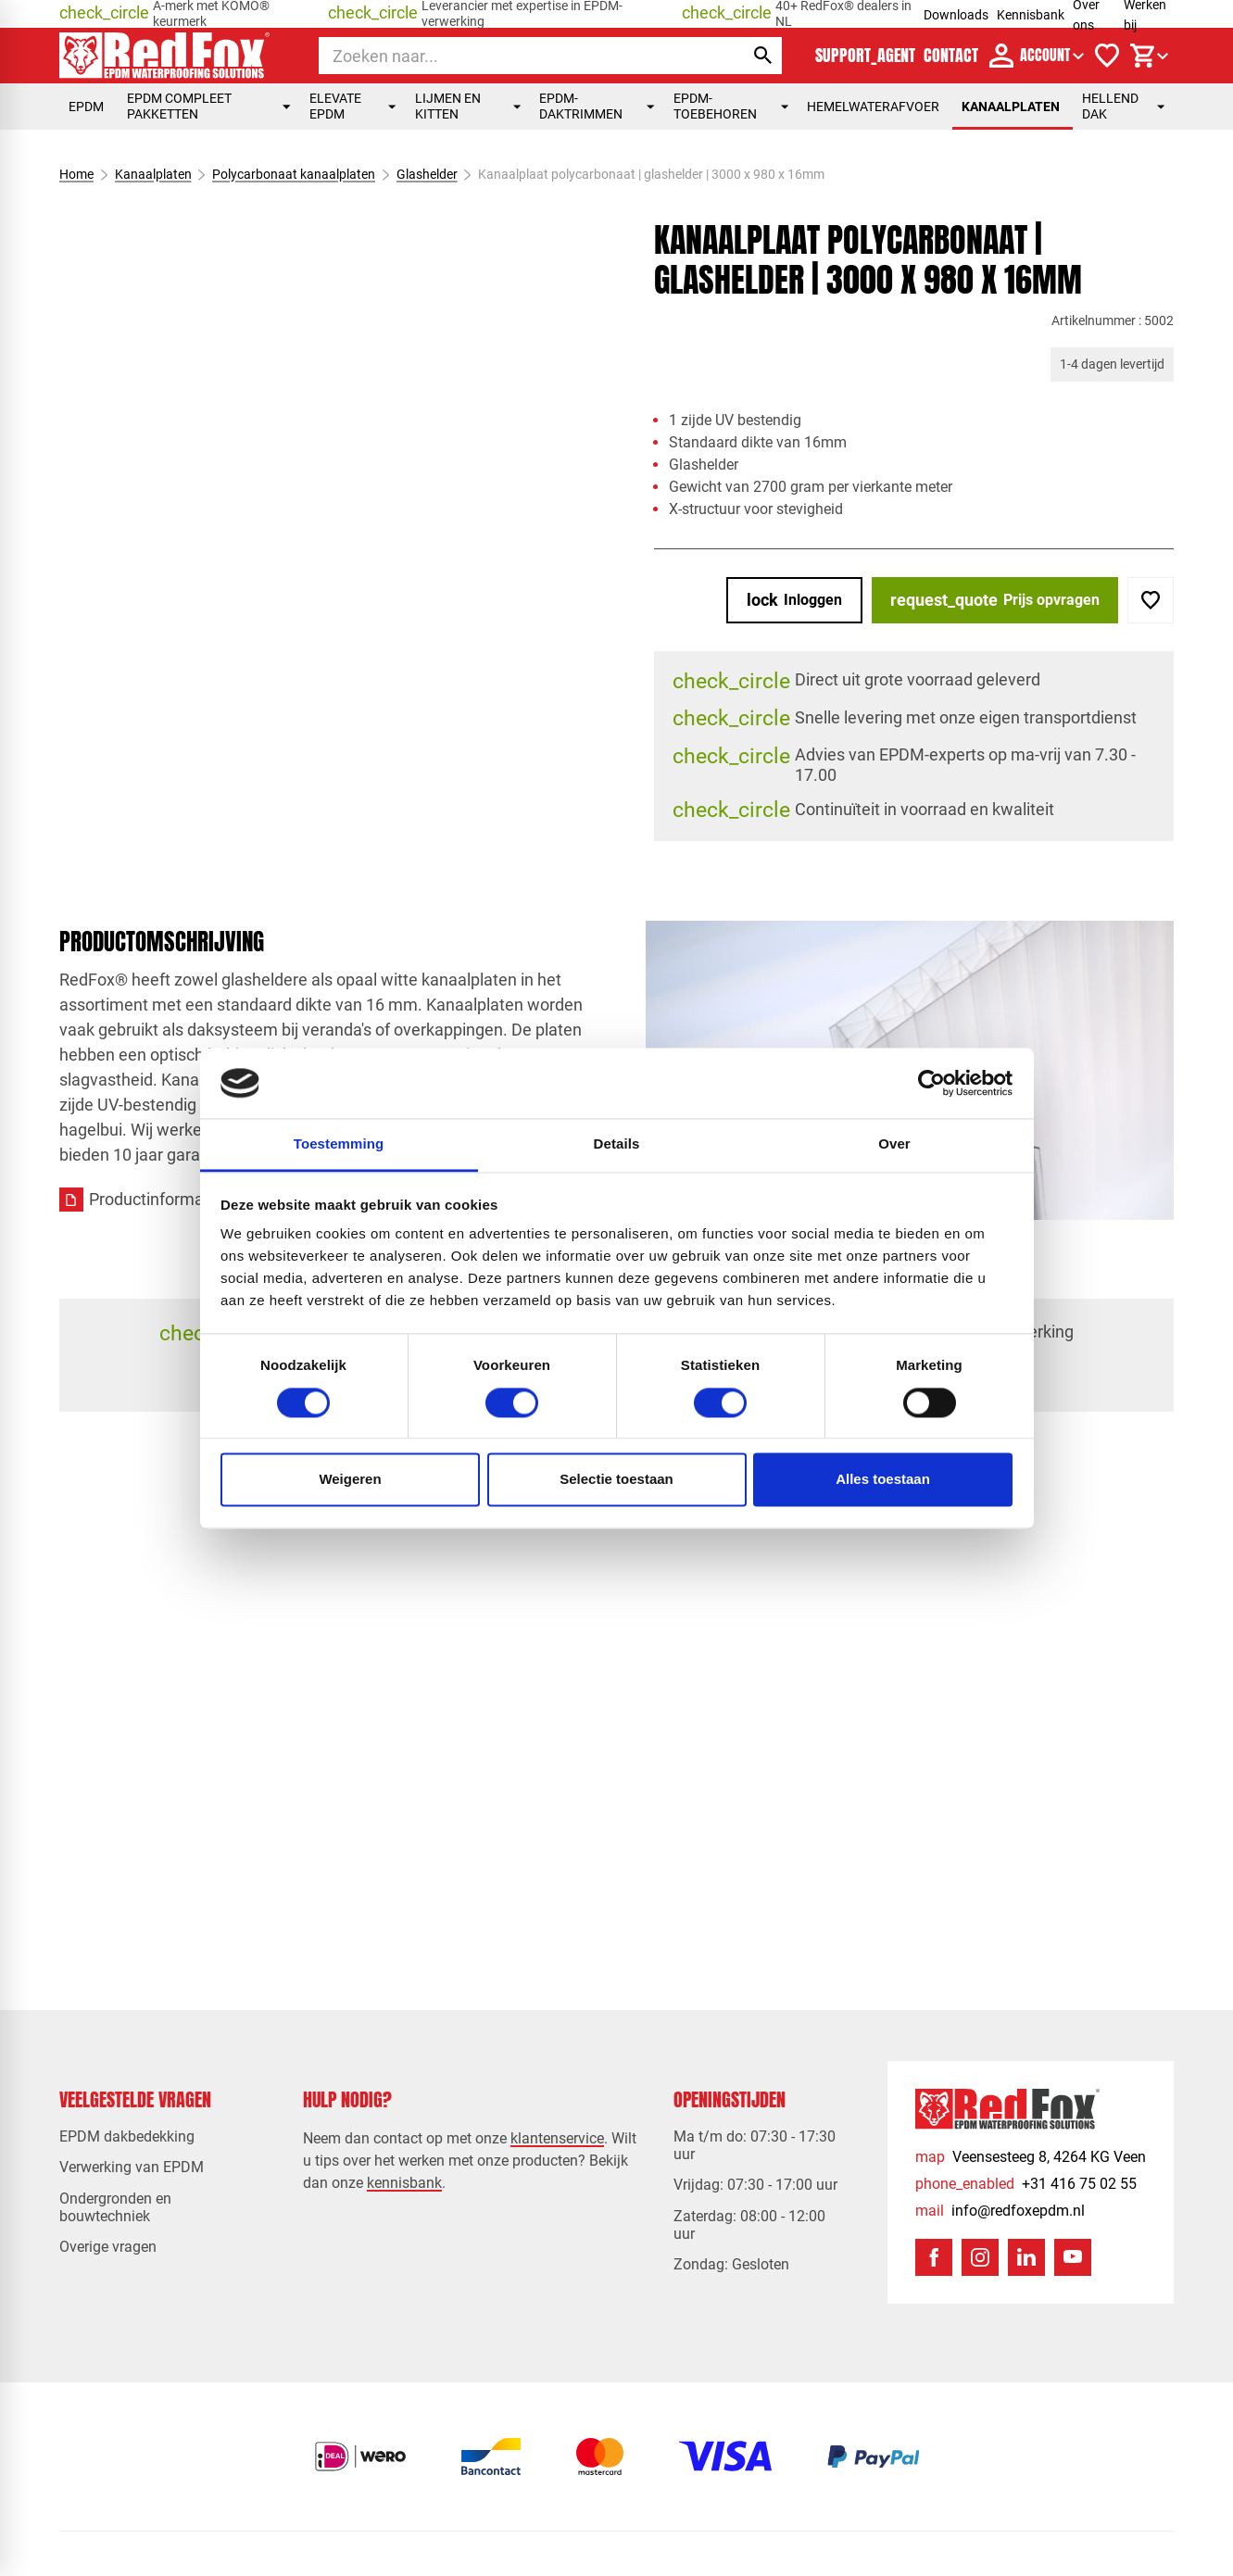 The height and width of the screenshot is (2576, 1233). What do you see at coordinates (730, 106) in the screenshot?
I see `EPDM-toebehoren` at bounding box center [730, 106].